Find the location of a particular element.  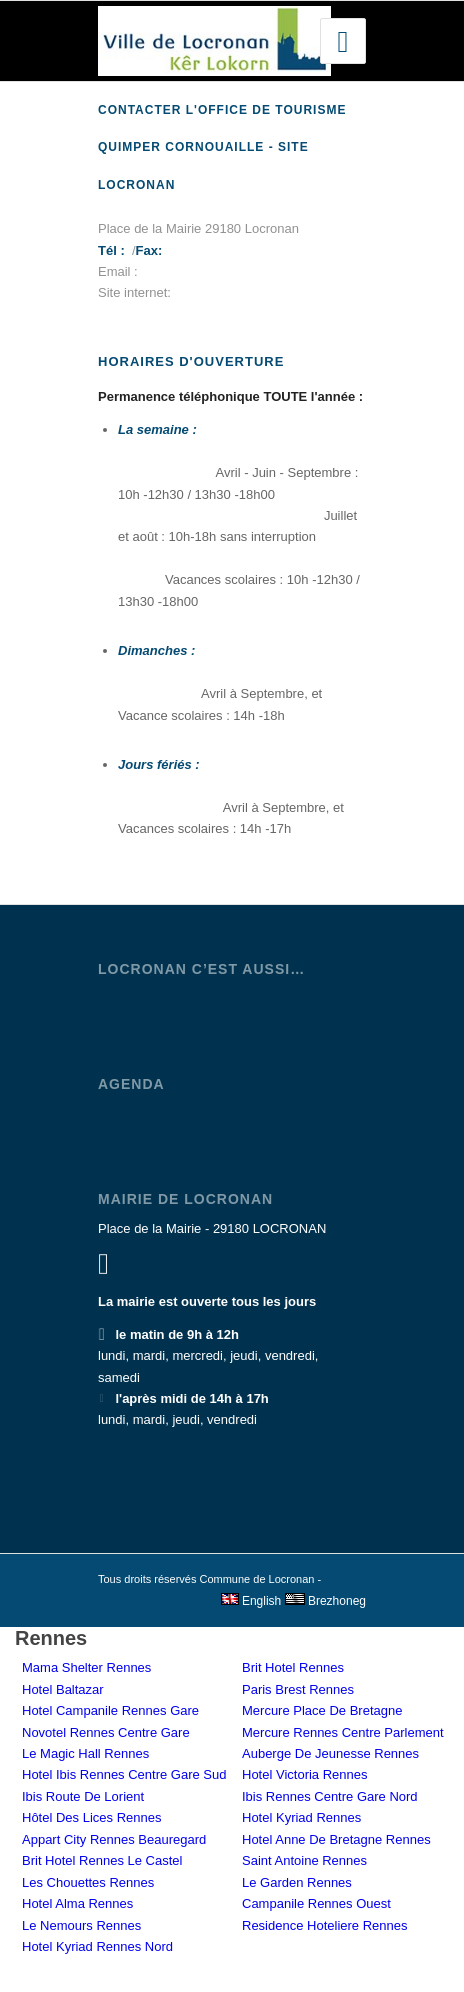

Novotel Rennes Centre Gare is located at coordinates (106, 1732).